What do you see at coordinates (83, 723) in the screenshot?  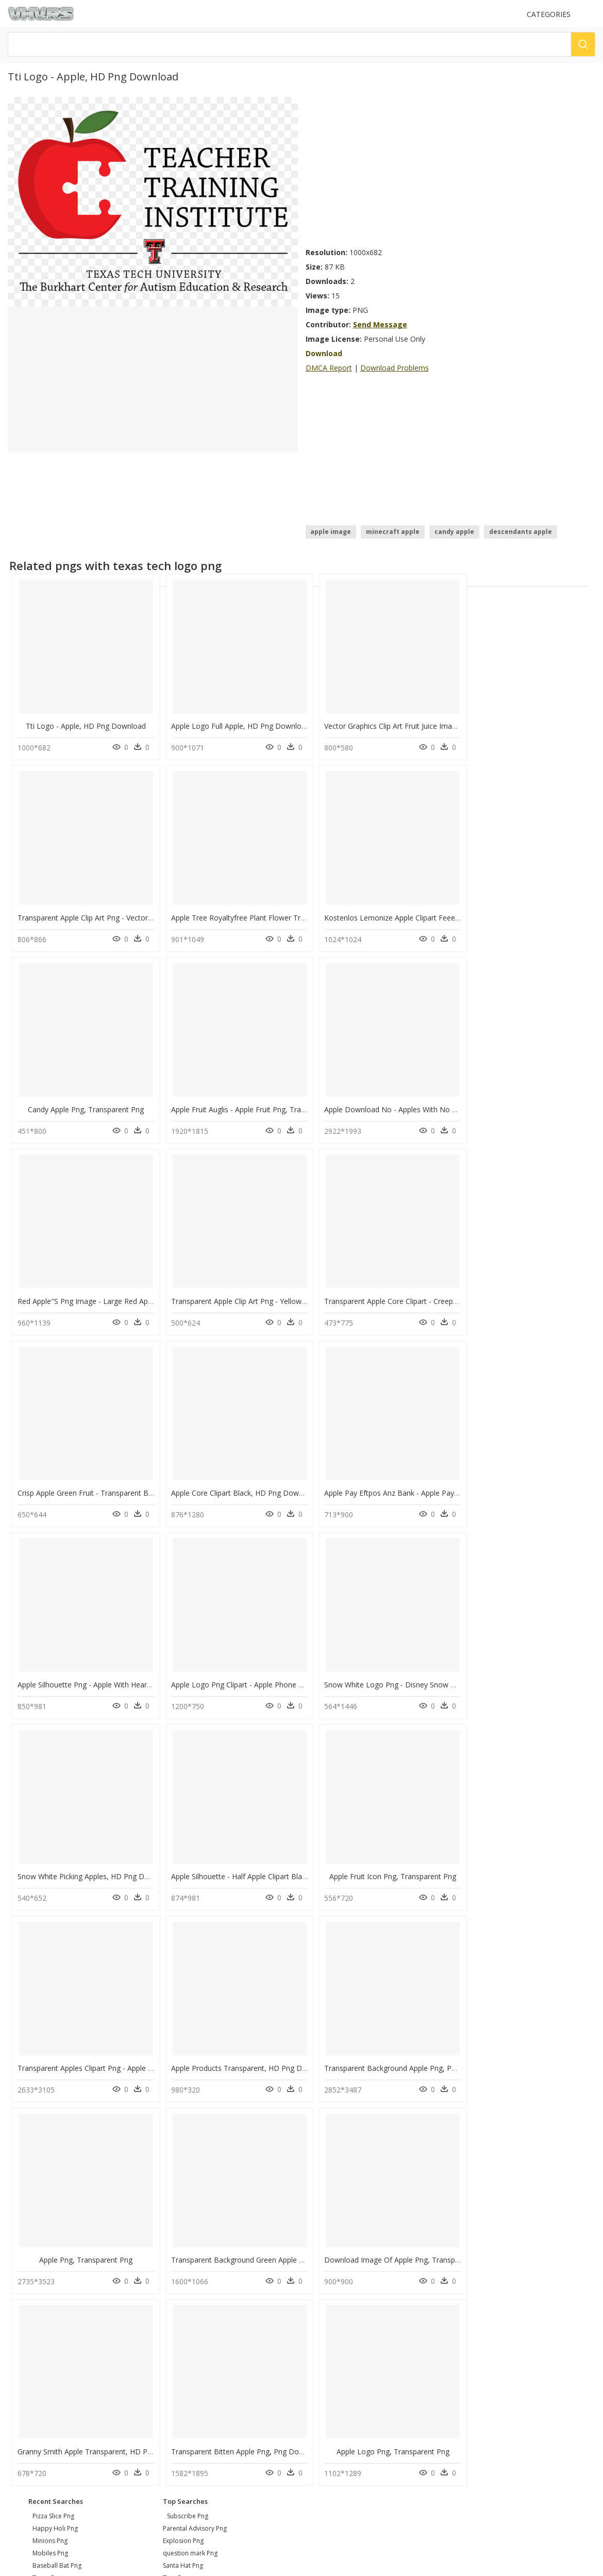 I see `Tti Logo - Apple, HD Png Download` at bounding box center [83, 723].